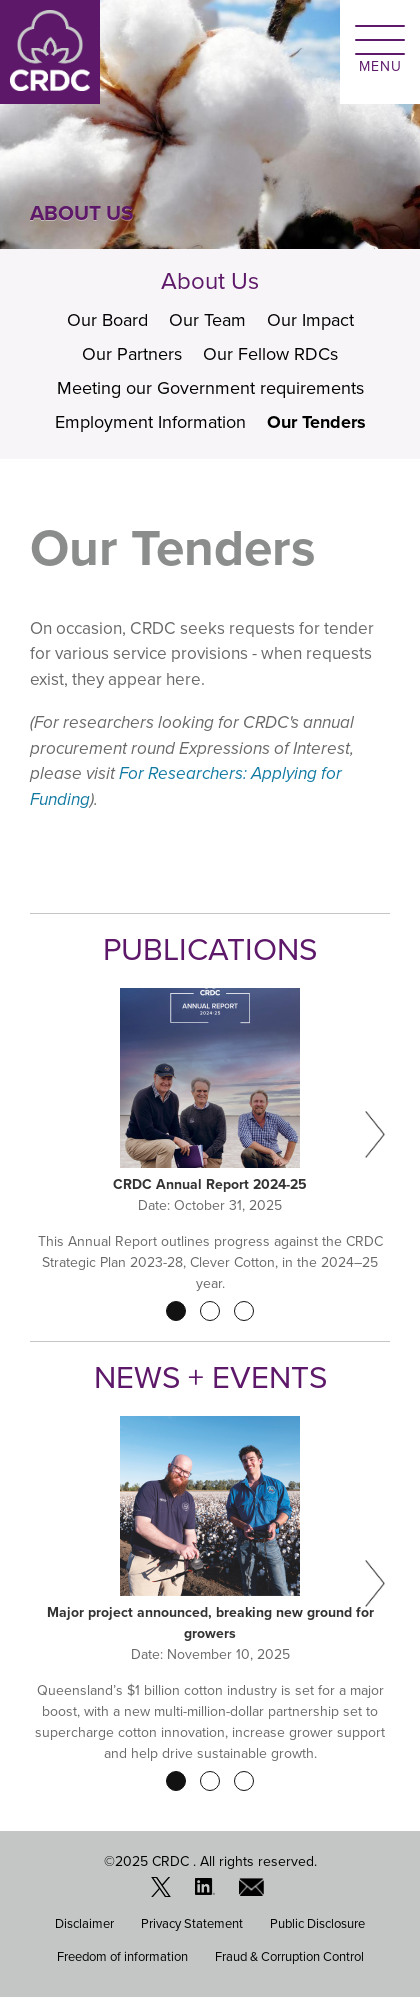 The height and width of the screenshot is (1998, 420). I want to click on Fraud & Corruption Control, so click(289, 1956).